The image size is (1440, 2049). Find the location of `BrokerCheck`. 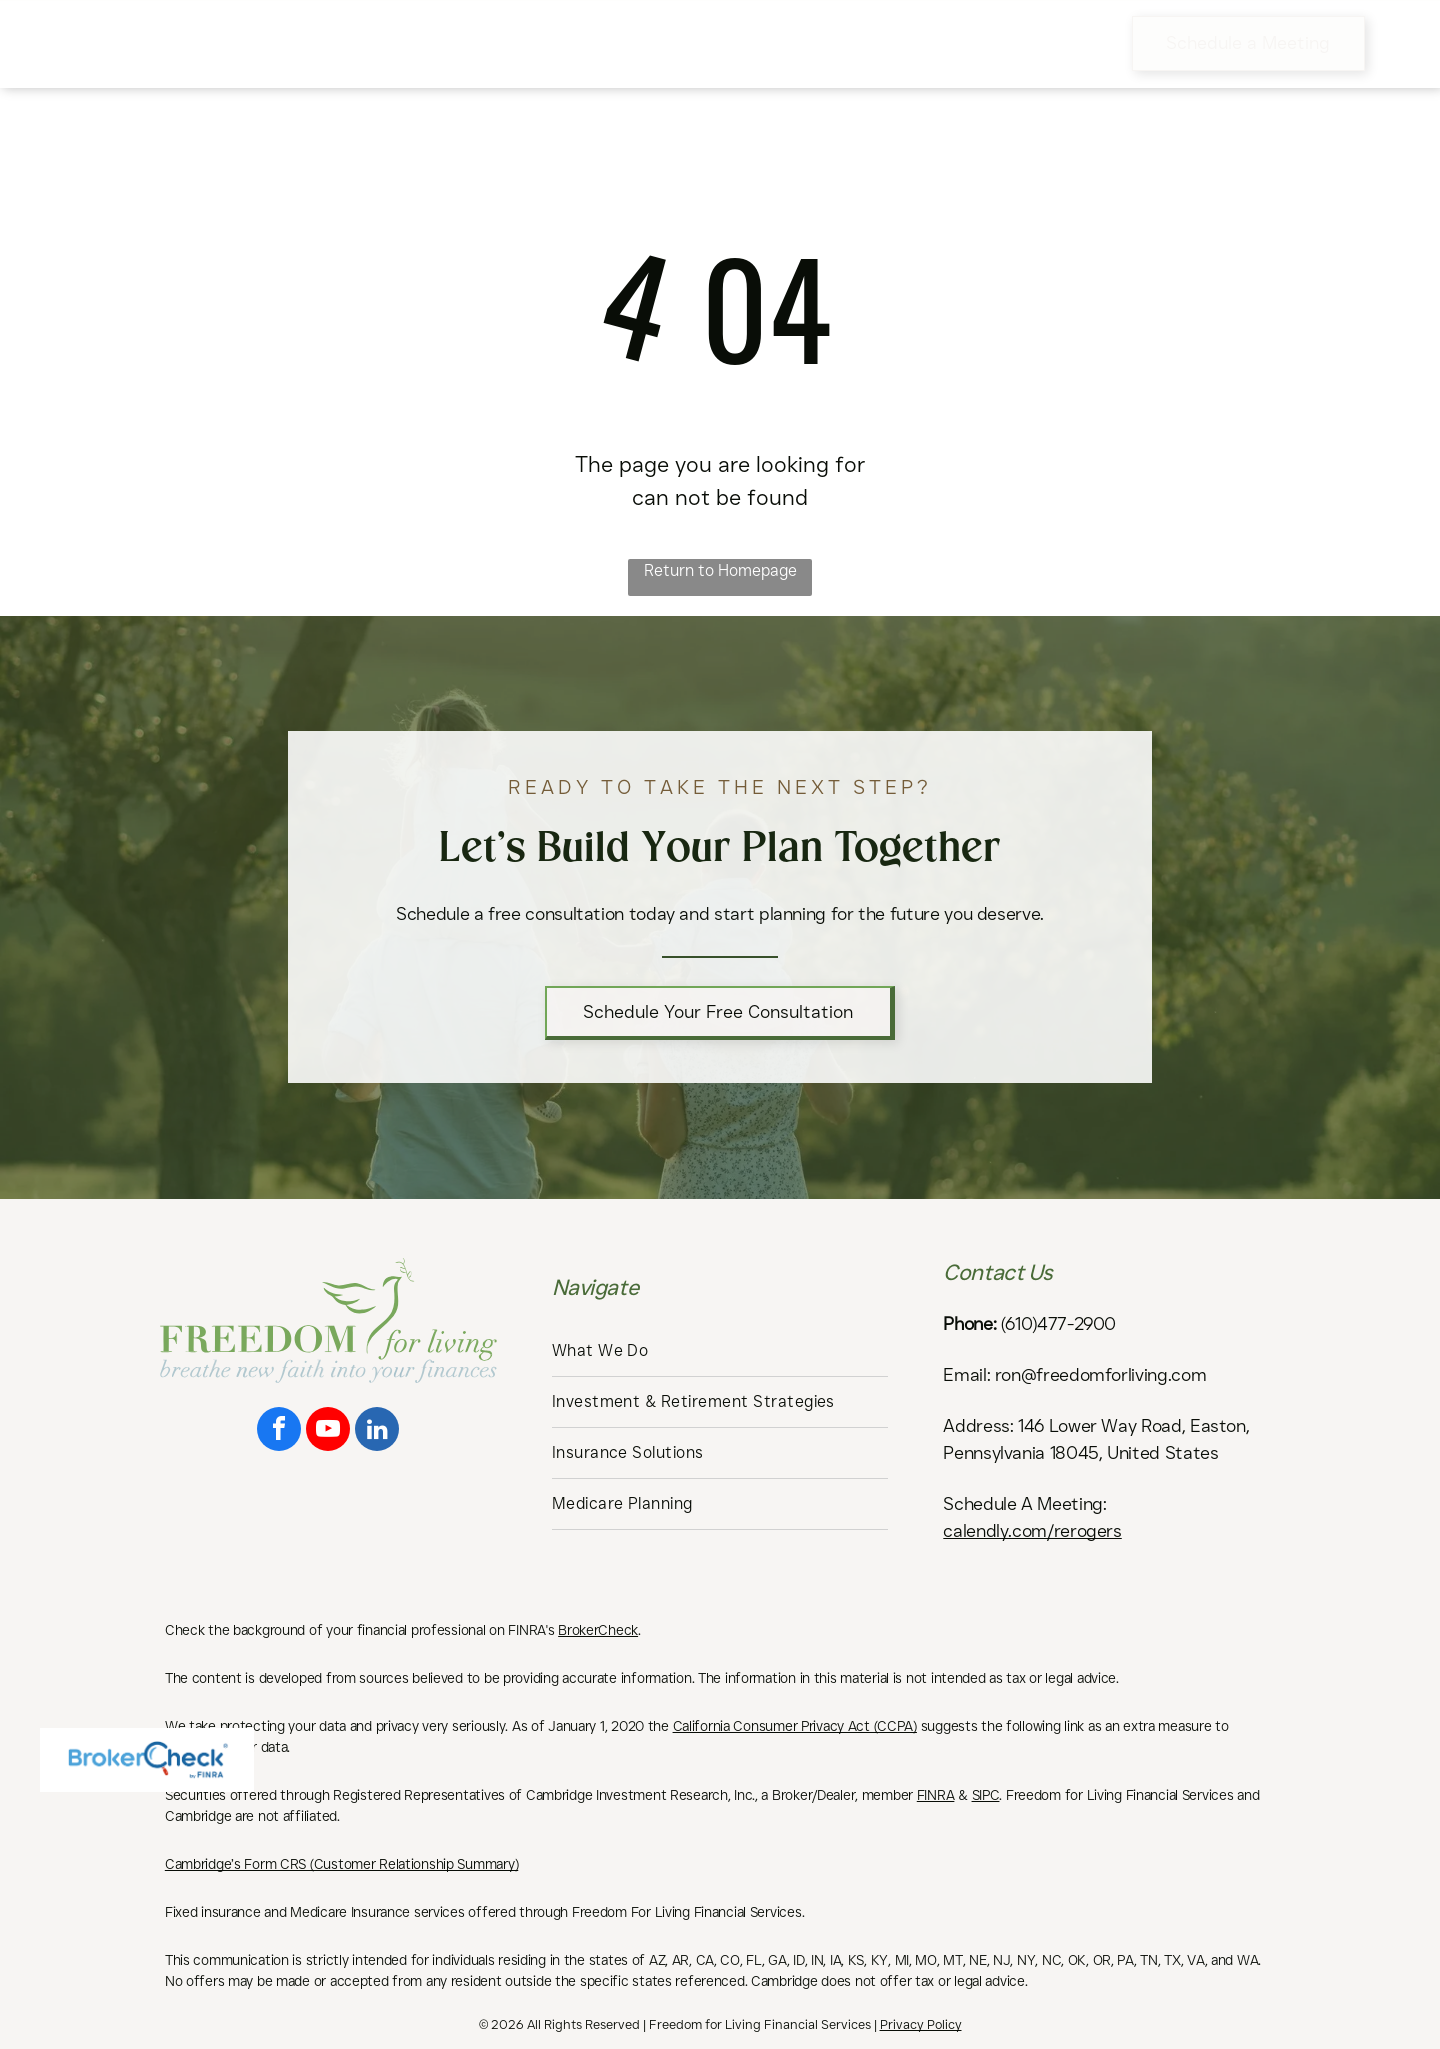

BrokerCheck is located at coordinates (598, 1630).